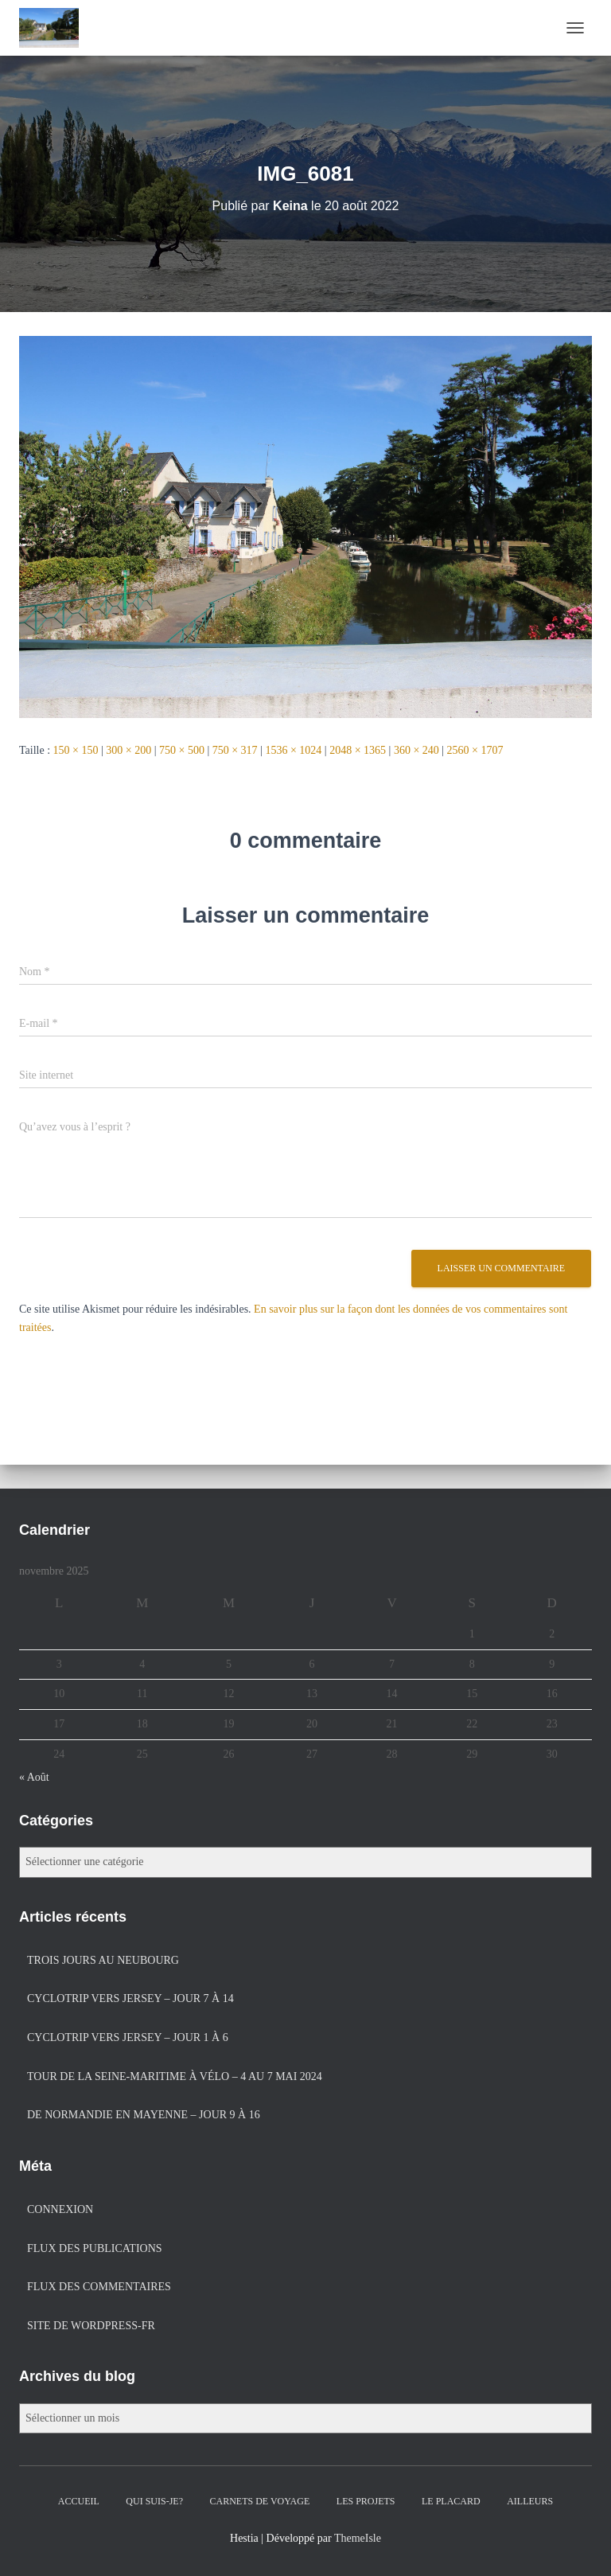 This screenshot has height=2576, width=611. Describe the element at coordinates (357, 2538) in the screenshot. I see `ThemeIsle` at that location.